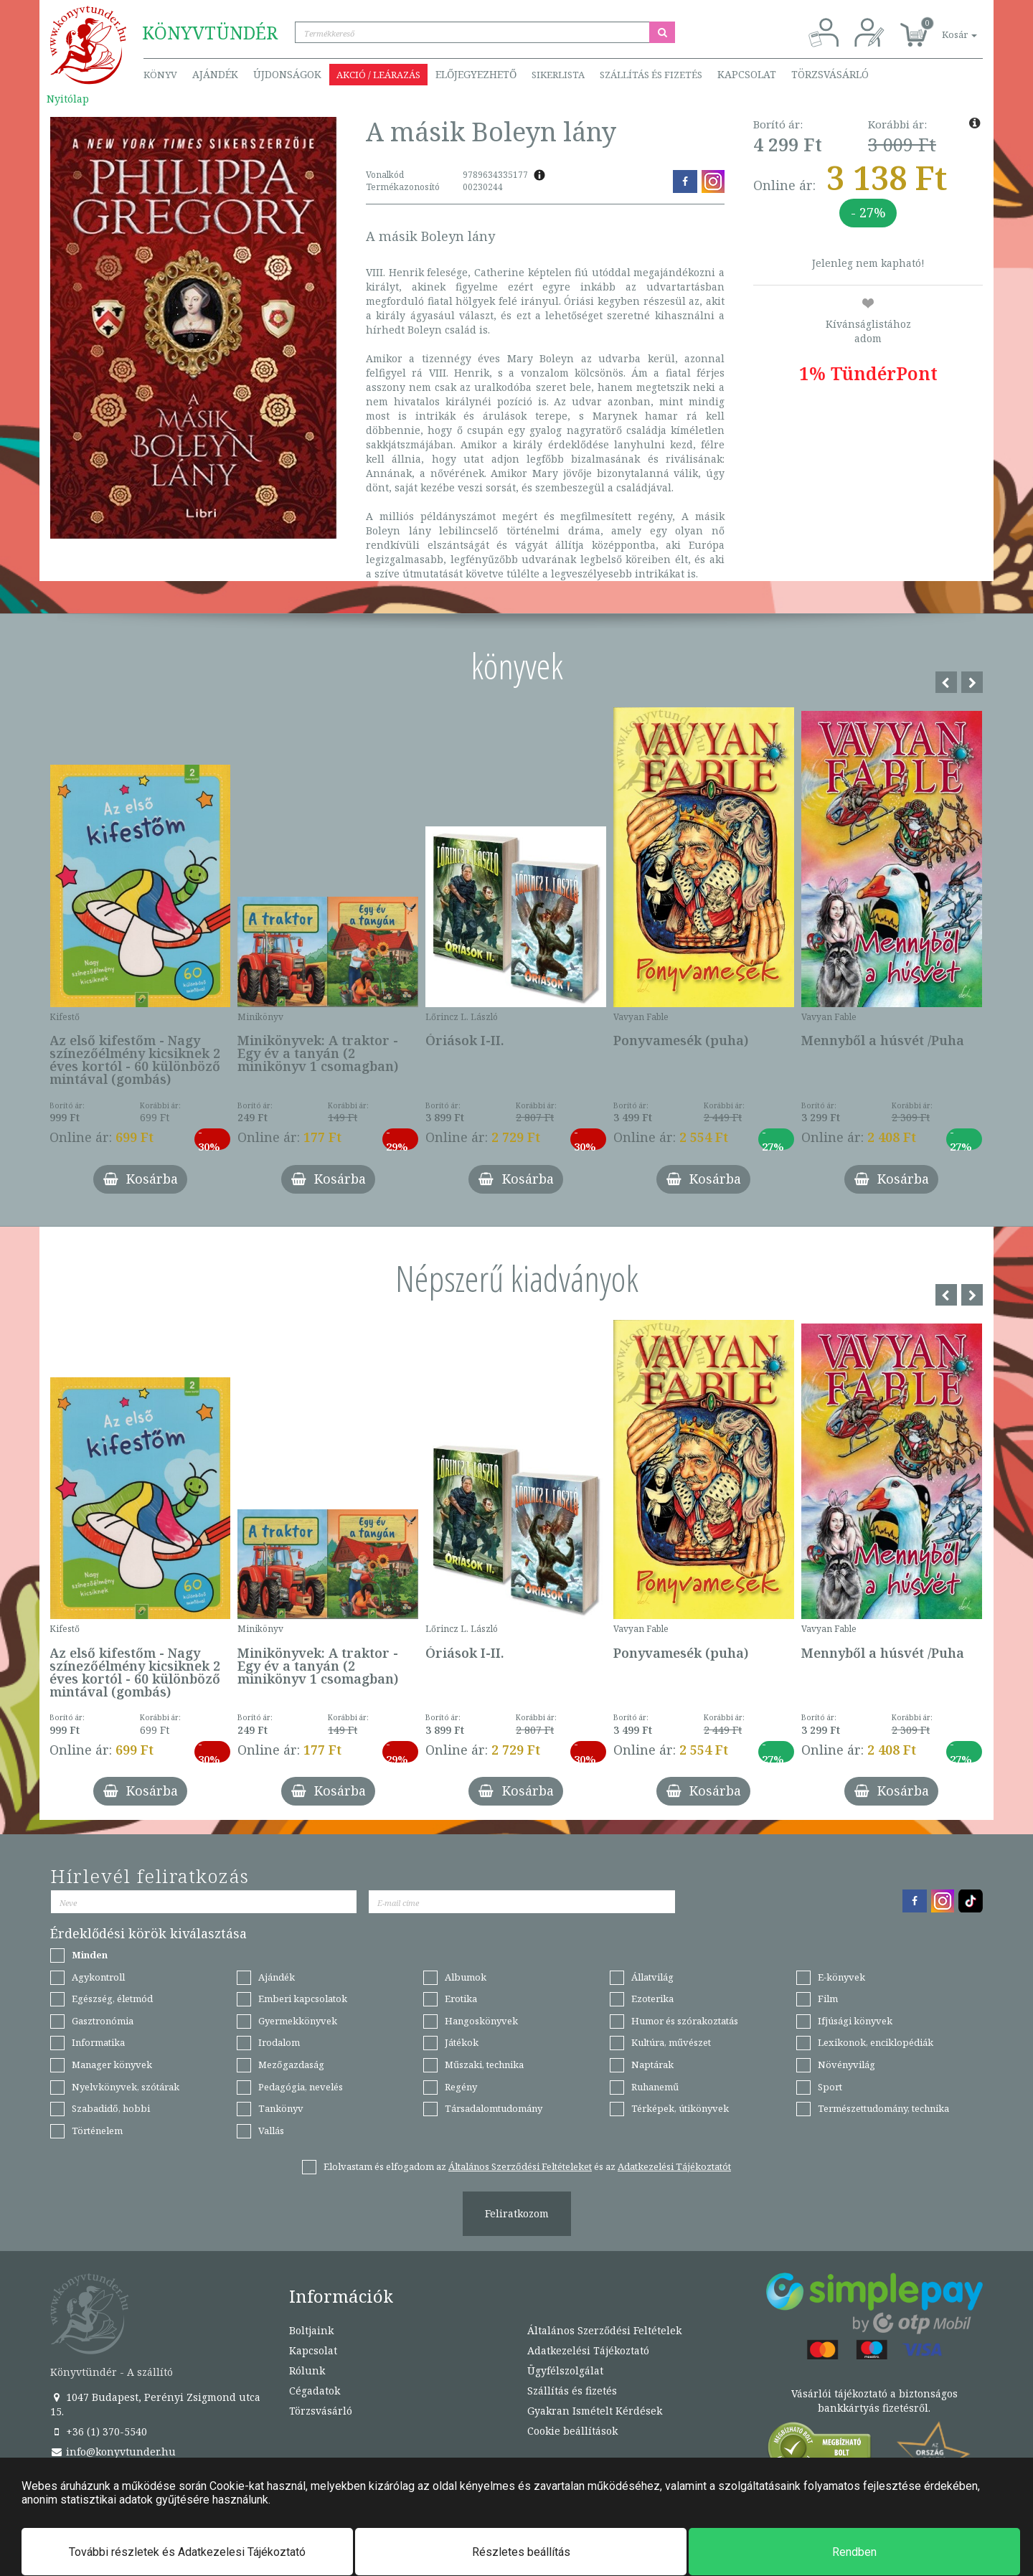  What do you see at coordinates (98, 2431) in the screenshot?
I see `+36 (1) 370-5540` at bounding box center [98, 2431].